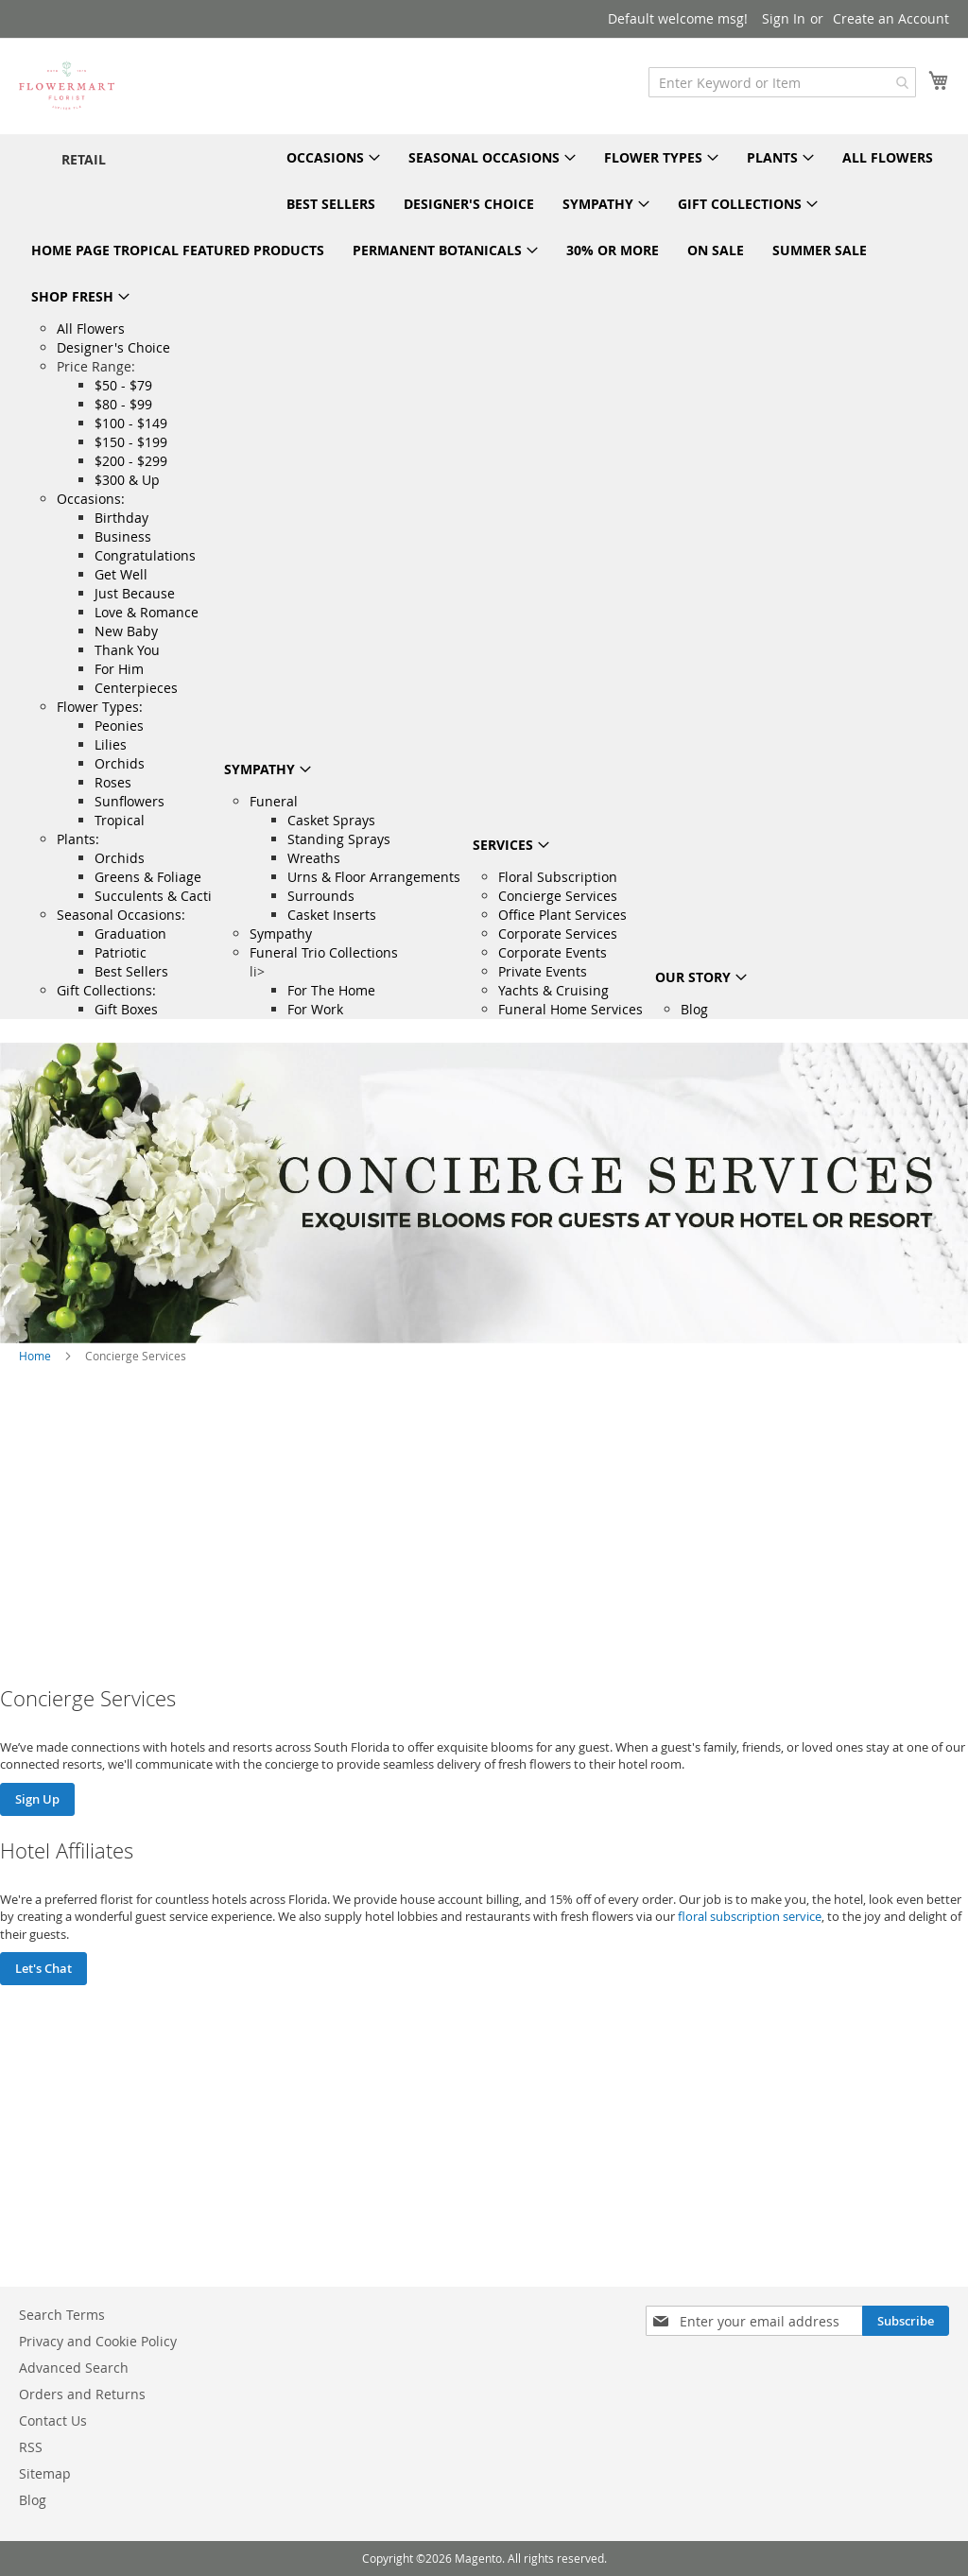  I want to click on Orders and Returns, so click(82, 2394).